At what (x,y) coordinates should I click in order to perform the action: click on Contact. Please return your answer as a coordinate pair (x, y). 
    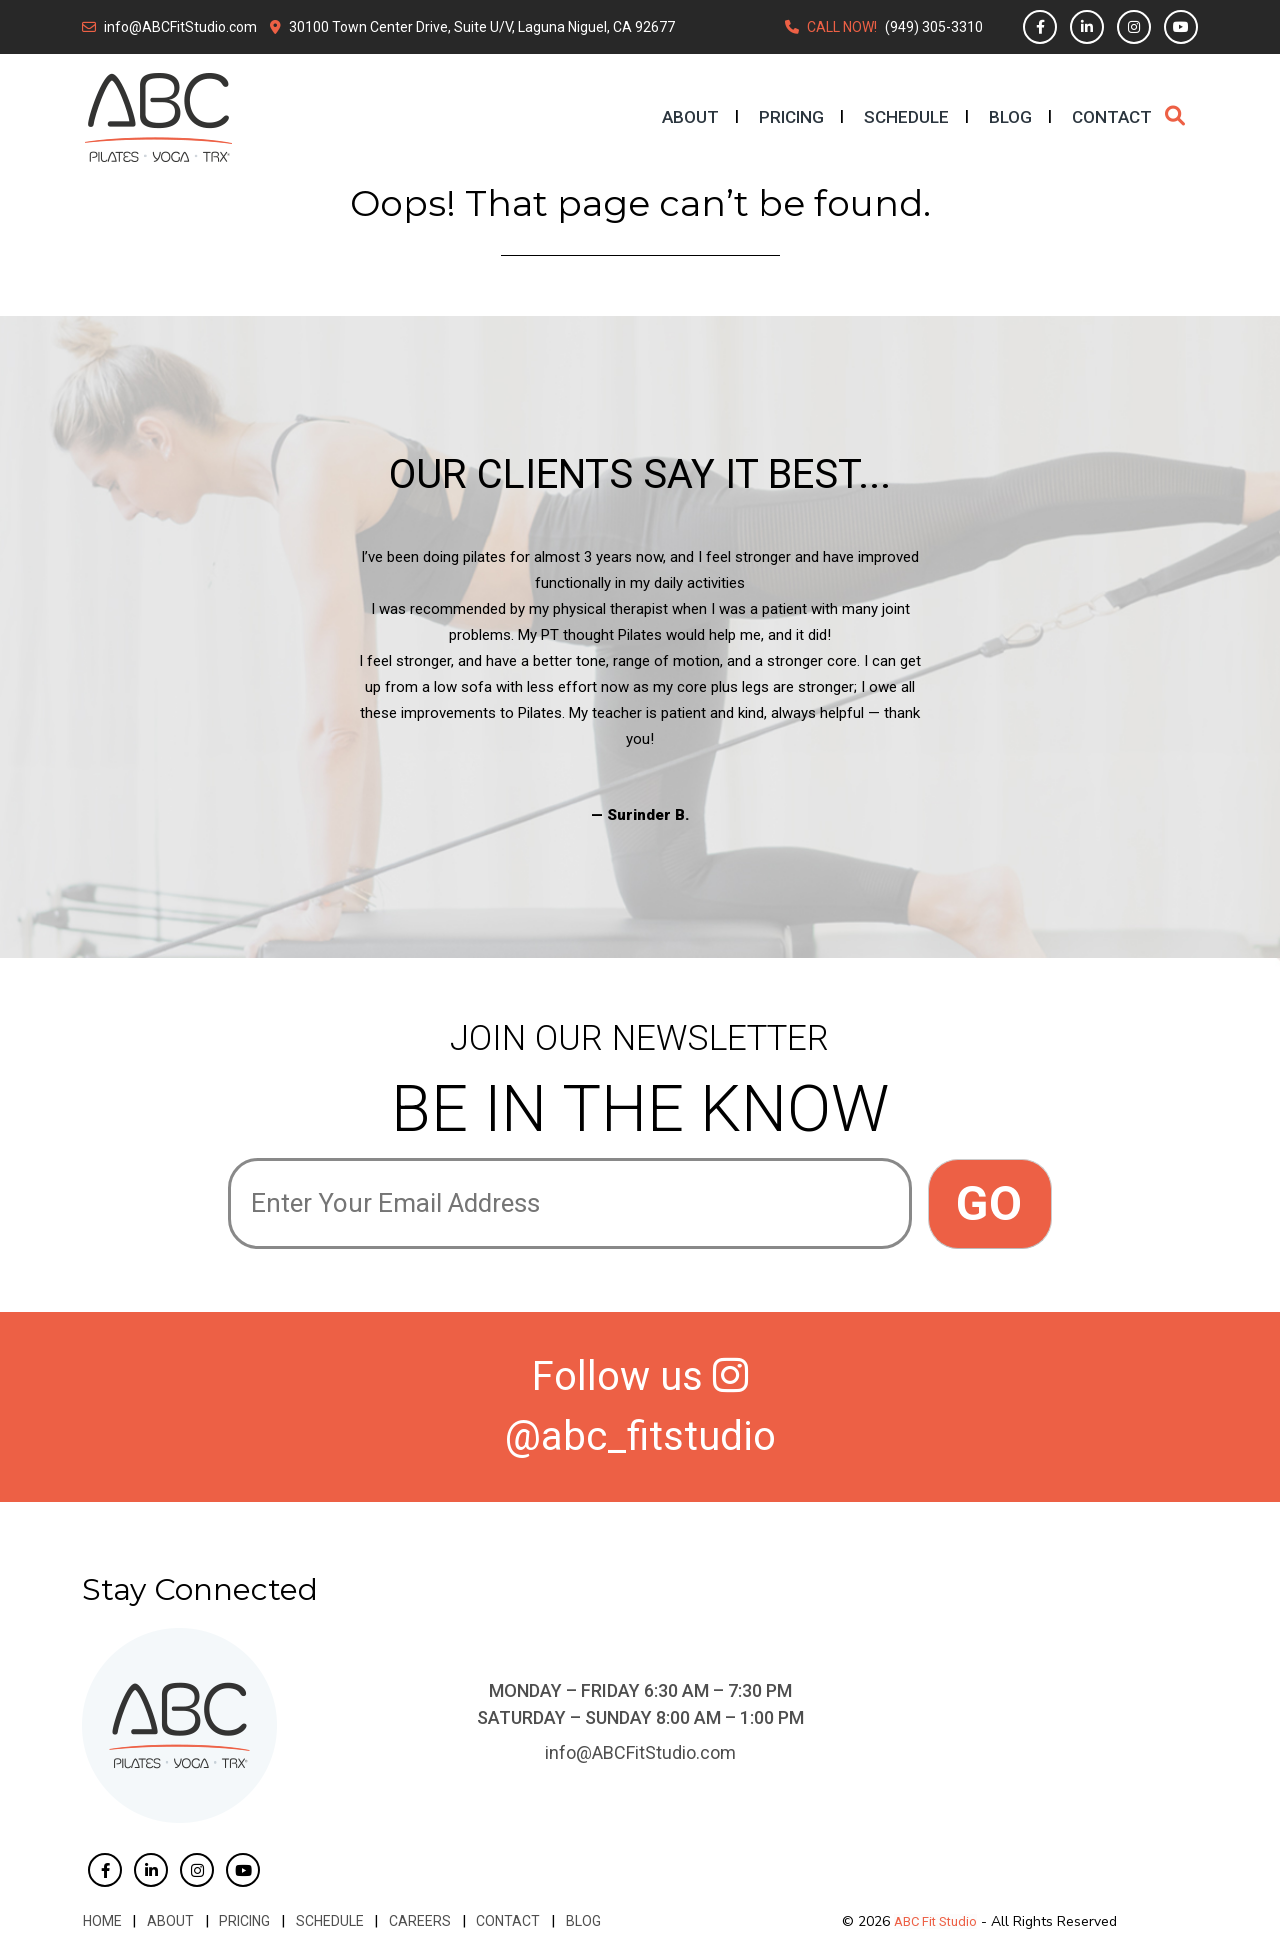
    Looking at the image, I should click on (1112, 117).